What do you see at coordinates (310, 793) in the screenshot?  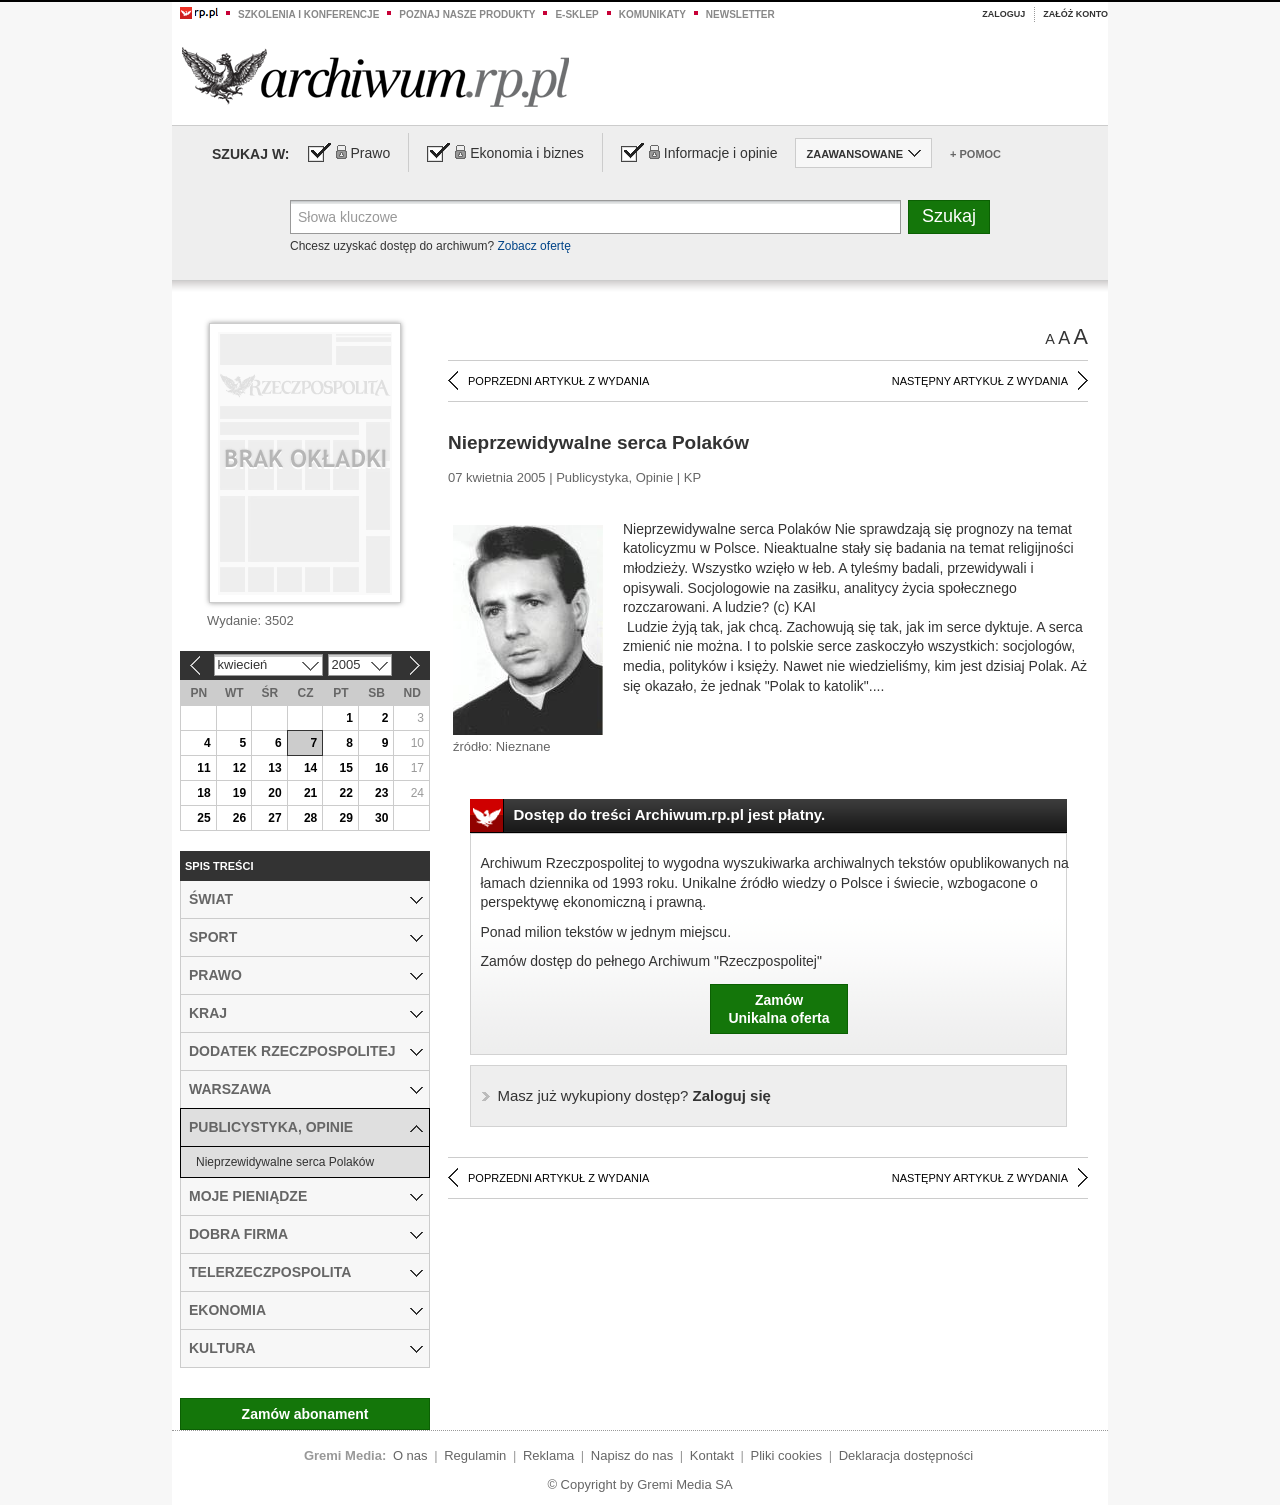 I see `21` at bounding box center [310, 793].